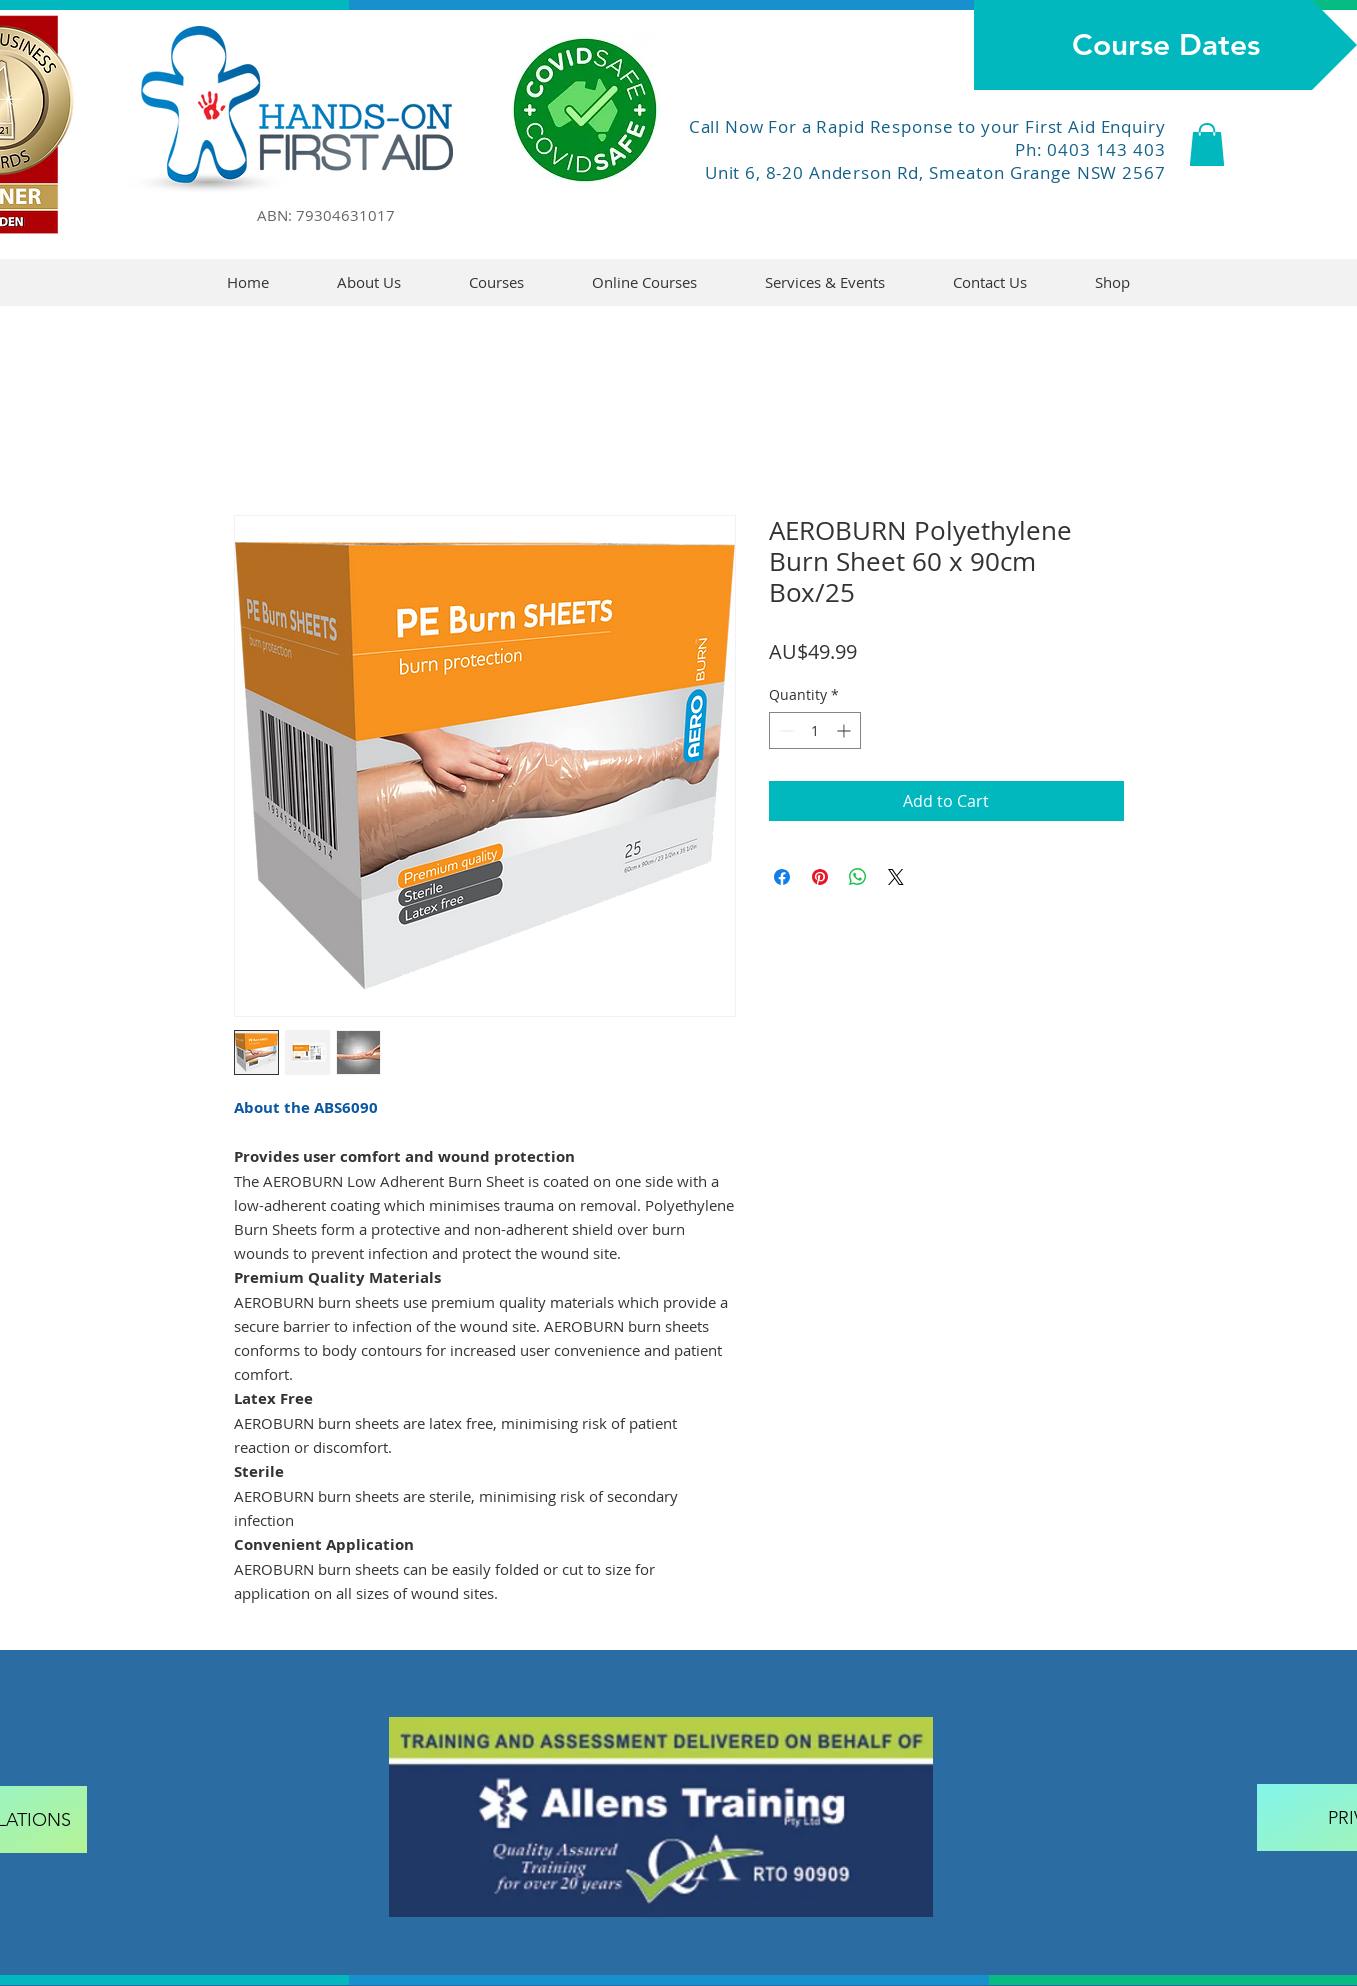  Describe the element at coordinates (820, 877) in the screenshot. I see `[Pin on Pinterest]` at that location.